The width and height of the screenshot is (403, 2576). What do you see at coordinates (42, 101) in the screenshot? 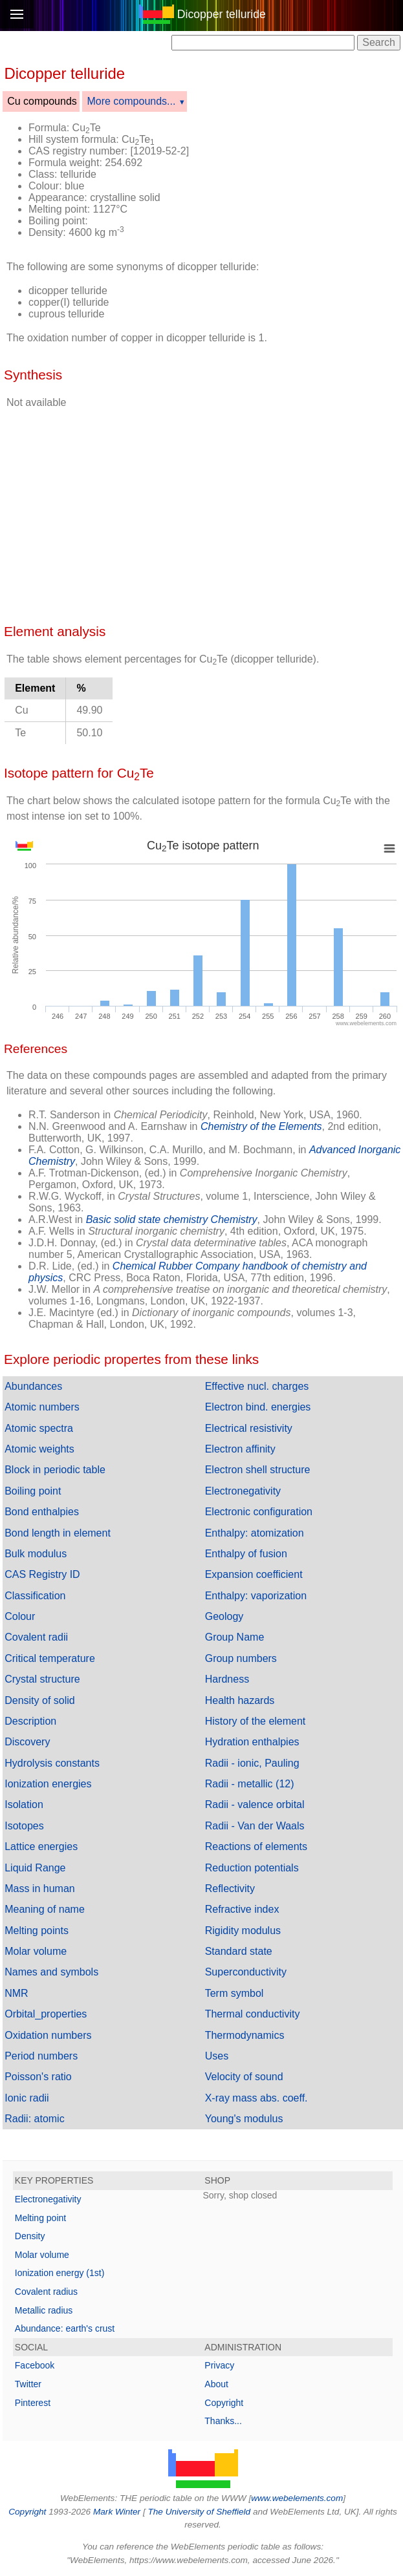
I see `Cu compounds` at bounding box center [42, 101].